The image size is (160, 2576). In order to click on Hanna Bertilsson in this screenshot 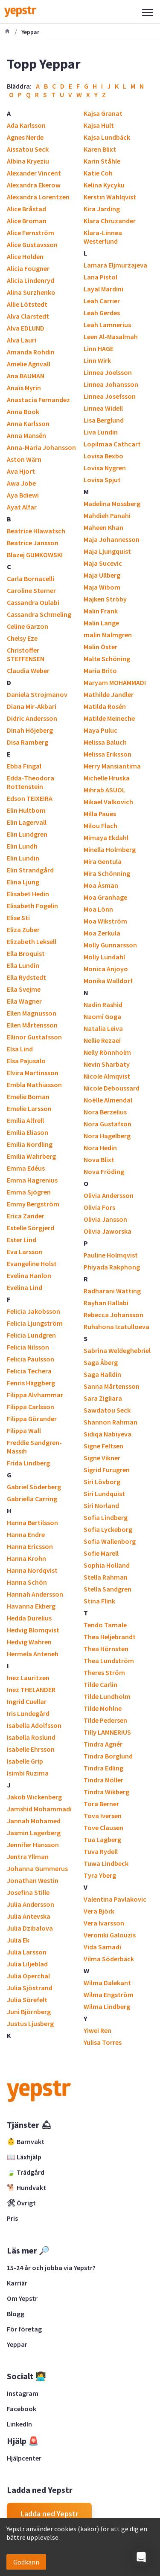, I will do `click(32, 1522)`.